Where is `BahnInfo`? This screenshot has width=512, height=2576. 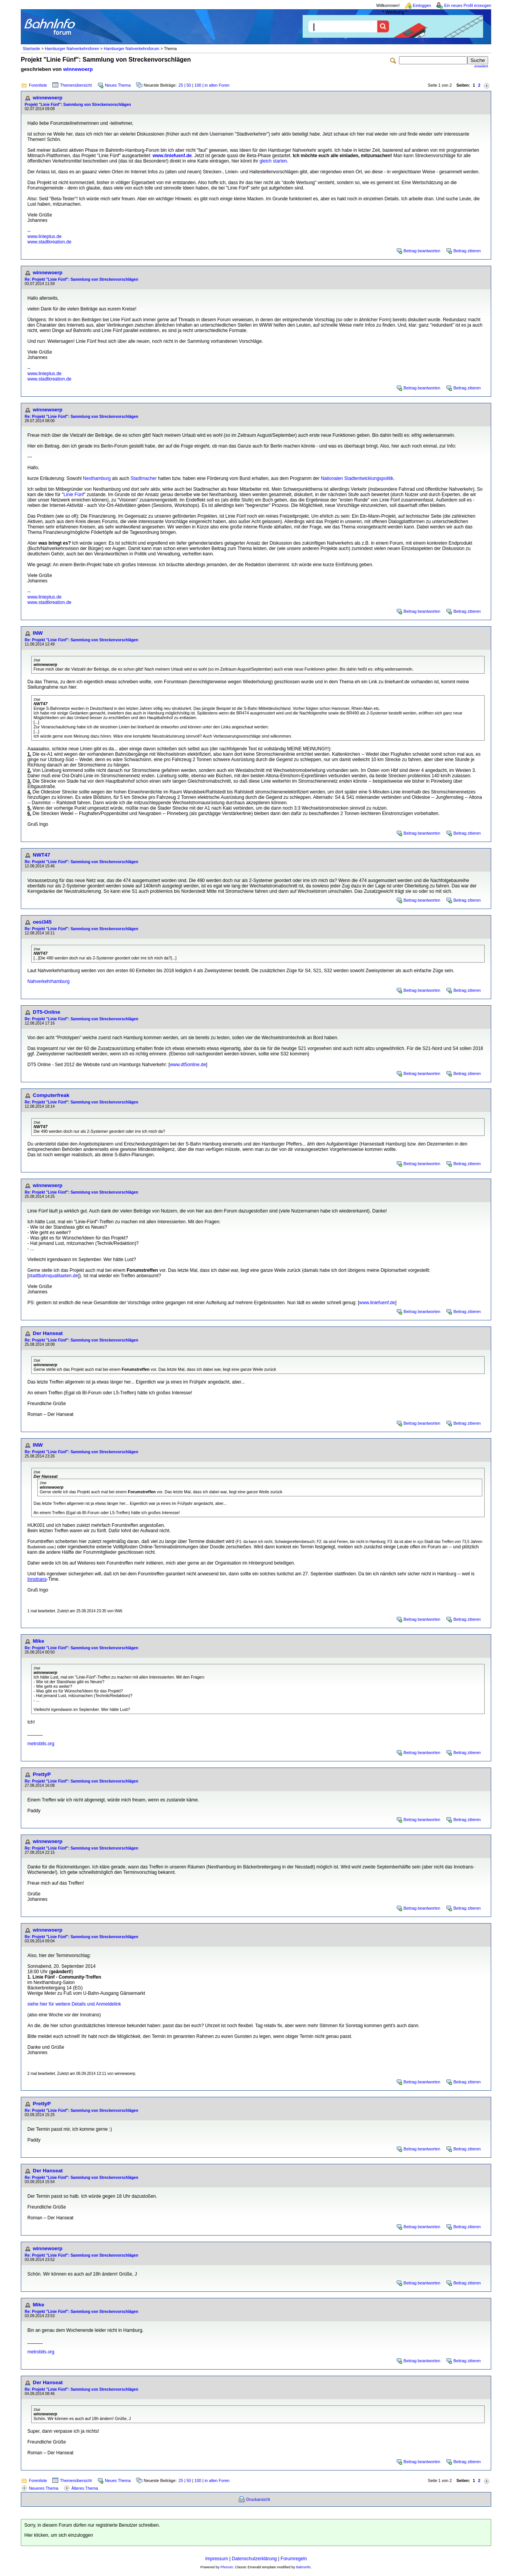
BahnInfo is located at coordinates (303, 2567).